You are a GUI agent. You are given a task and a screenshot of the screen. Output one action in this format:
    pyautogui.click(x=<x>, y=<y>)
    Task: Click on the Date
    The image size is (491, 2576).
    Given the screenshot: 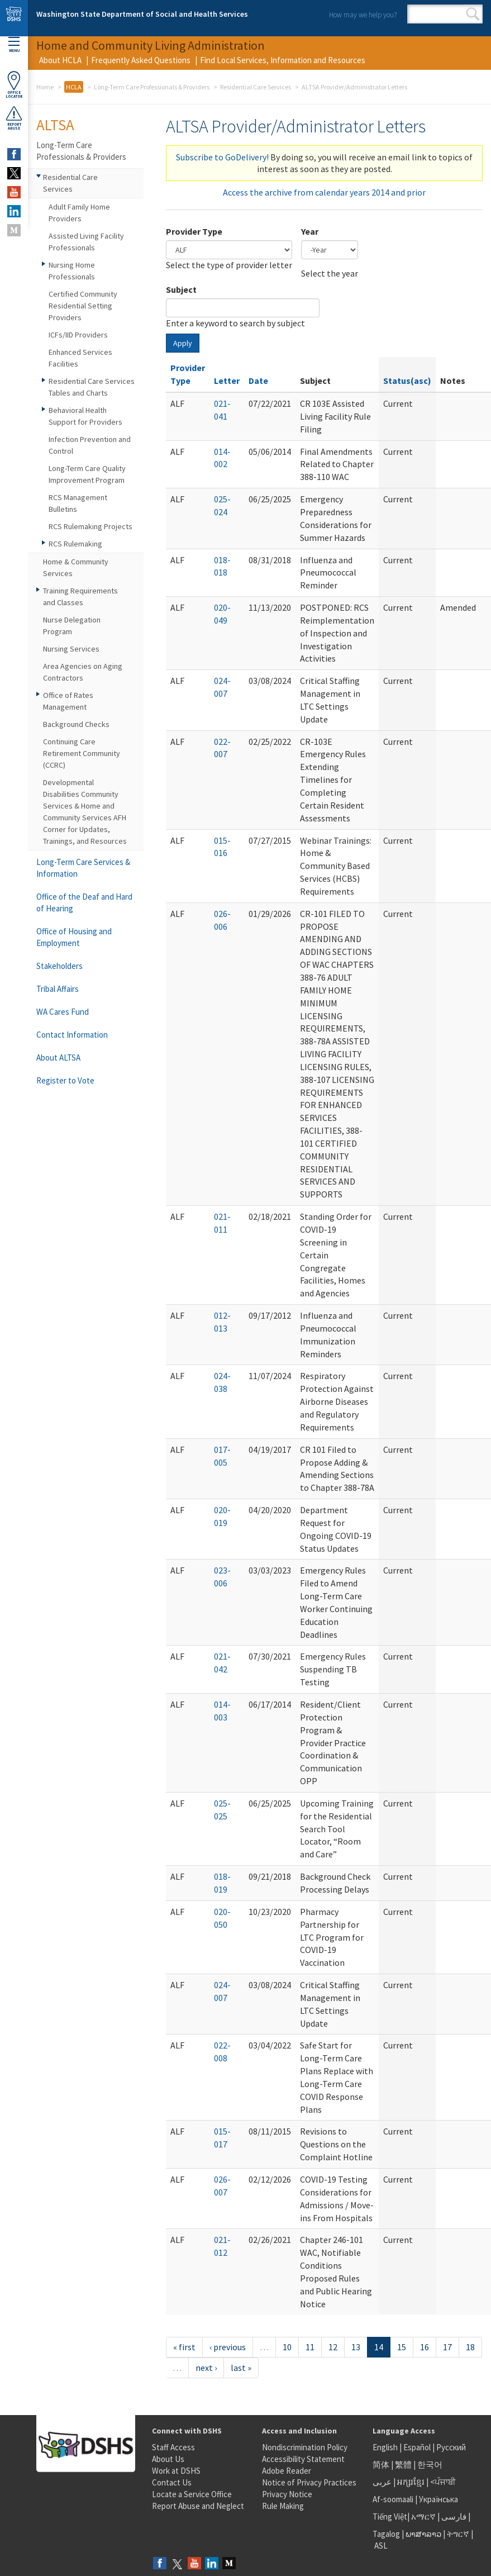 What is the action you would take?
    pyautogui.click(x=258, y=380)
    